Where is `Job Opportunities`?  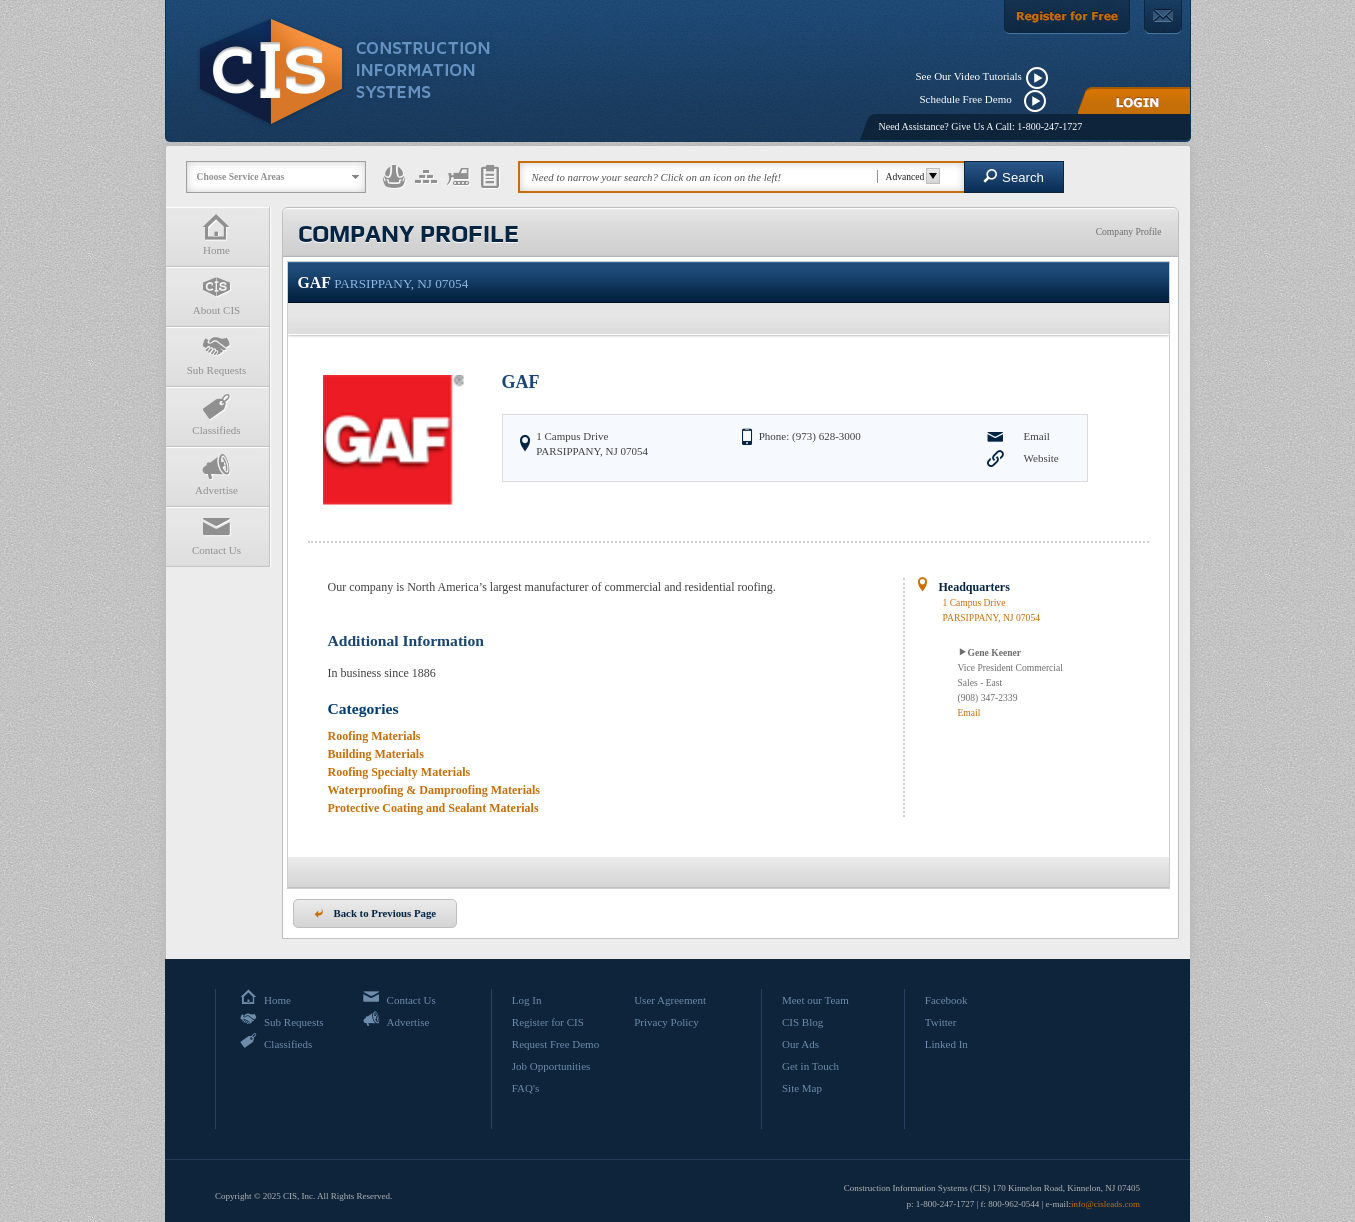
Job Opportunities is located at coordinates (551, 1066).